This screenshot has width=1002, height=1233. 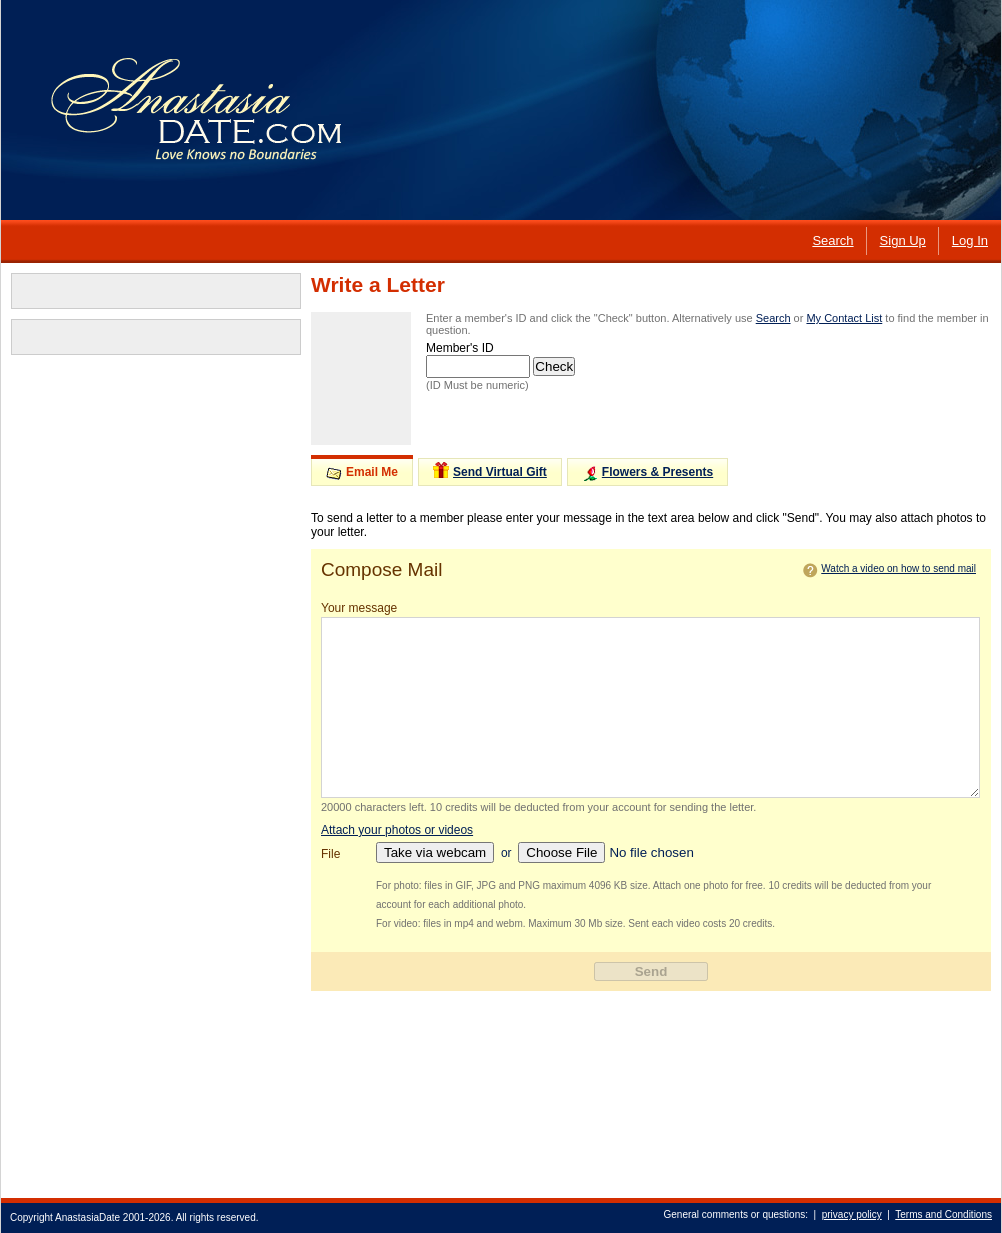 What do you see at coordinates (435, 852) in the screenshot?
I see `Take via webcam` at bounding box center [435, 852].